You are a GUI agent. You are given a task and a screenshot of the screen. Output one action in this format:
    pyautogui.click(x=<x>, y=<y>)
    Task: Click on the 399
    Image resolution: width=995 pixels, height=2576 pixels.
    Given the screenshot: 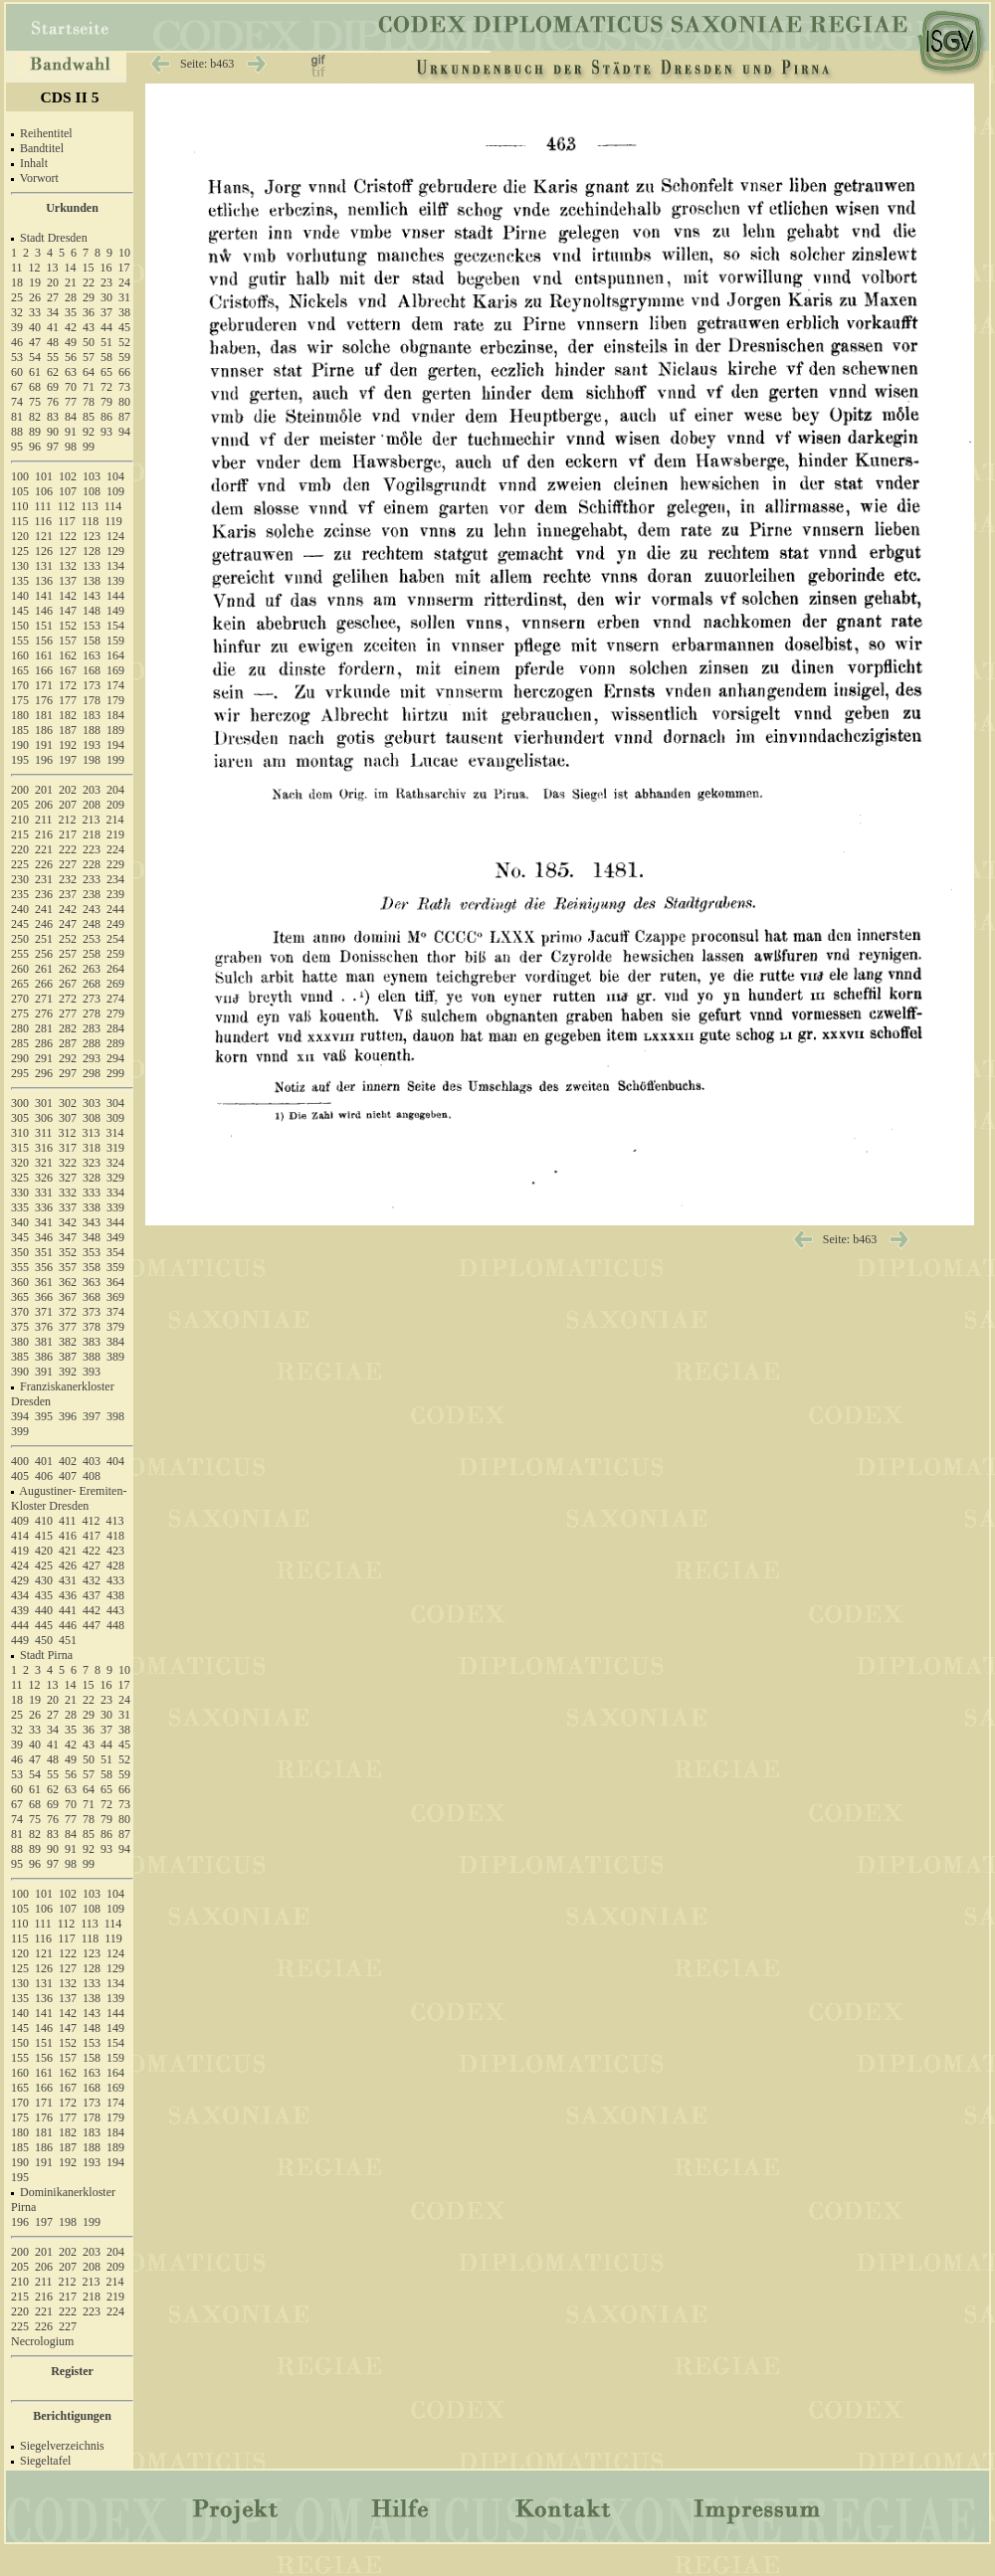 What is the action you would take?
    pyautogui.click(x=20, y=1431)
    